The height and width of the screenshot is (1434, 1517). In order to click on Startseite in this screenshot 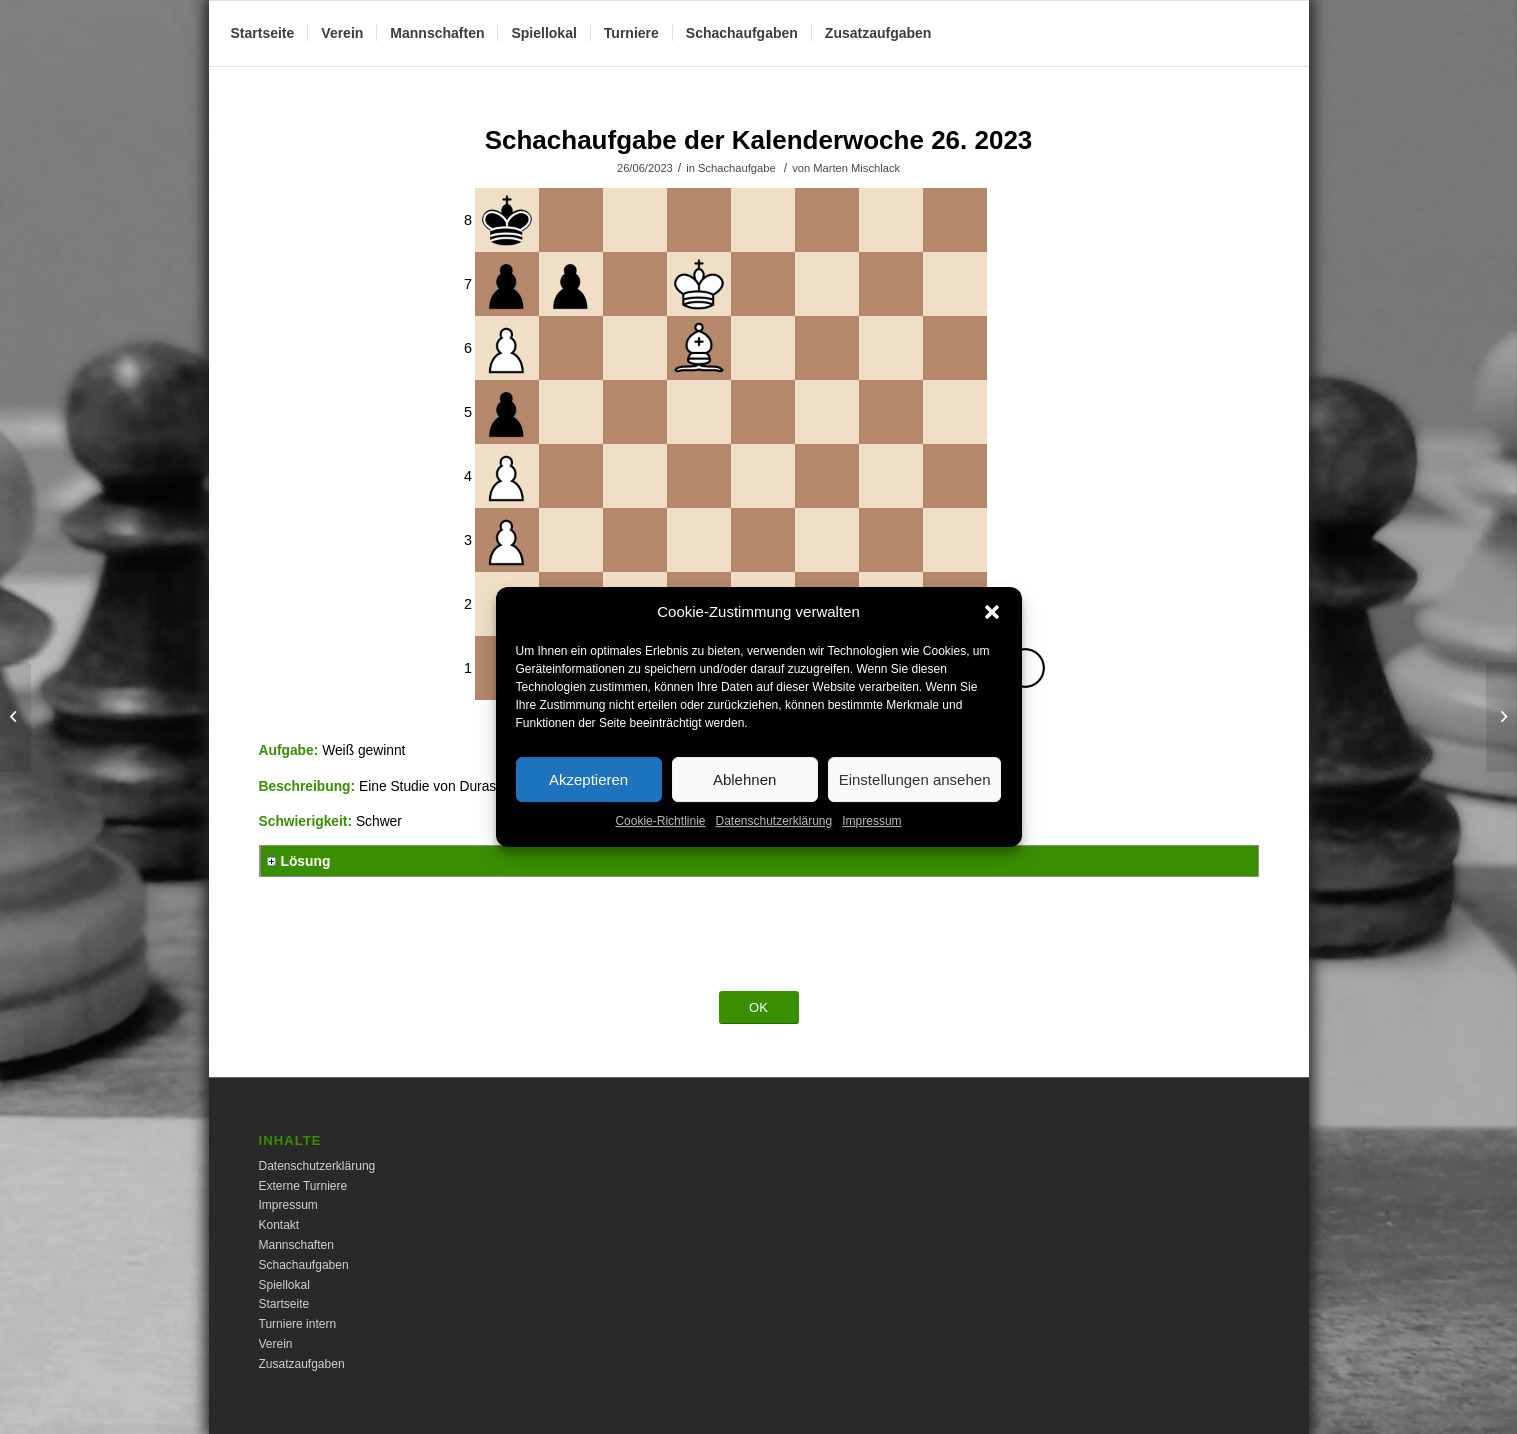, I will do `click(284, 1304)`.